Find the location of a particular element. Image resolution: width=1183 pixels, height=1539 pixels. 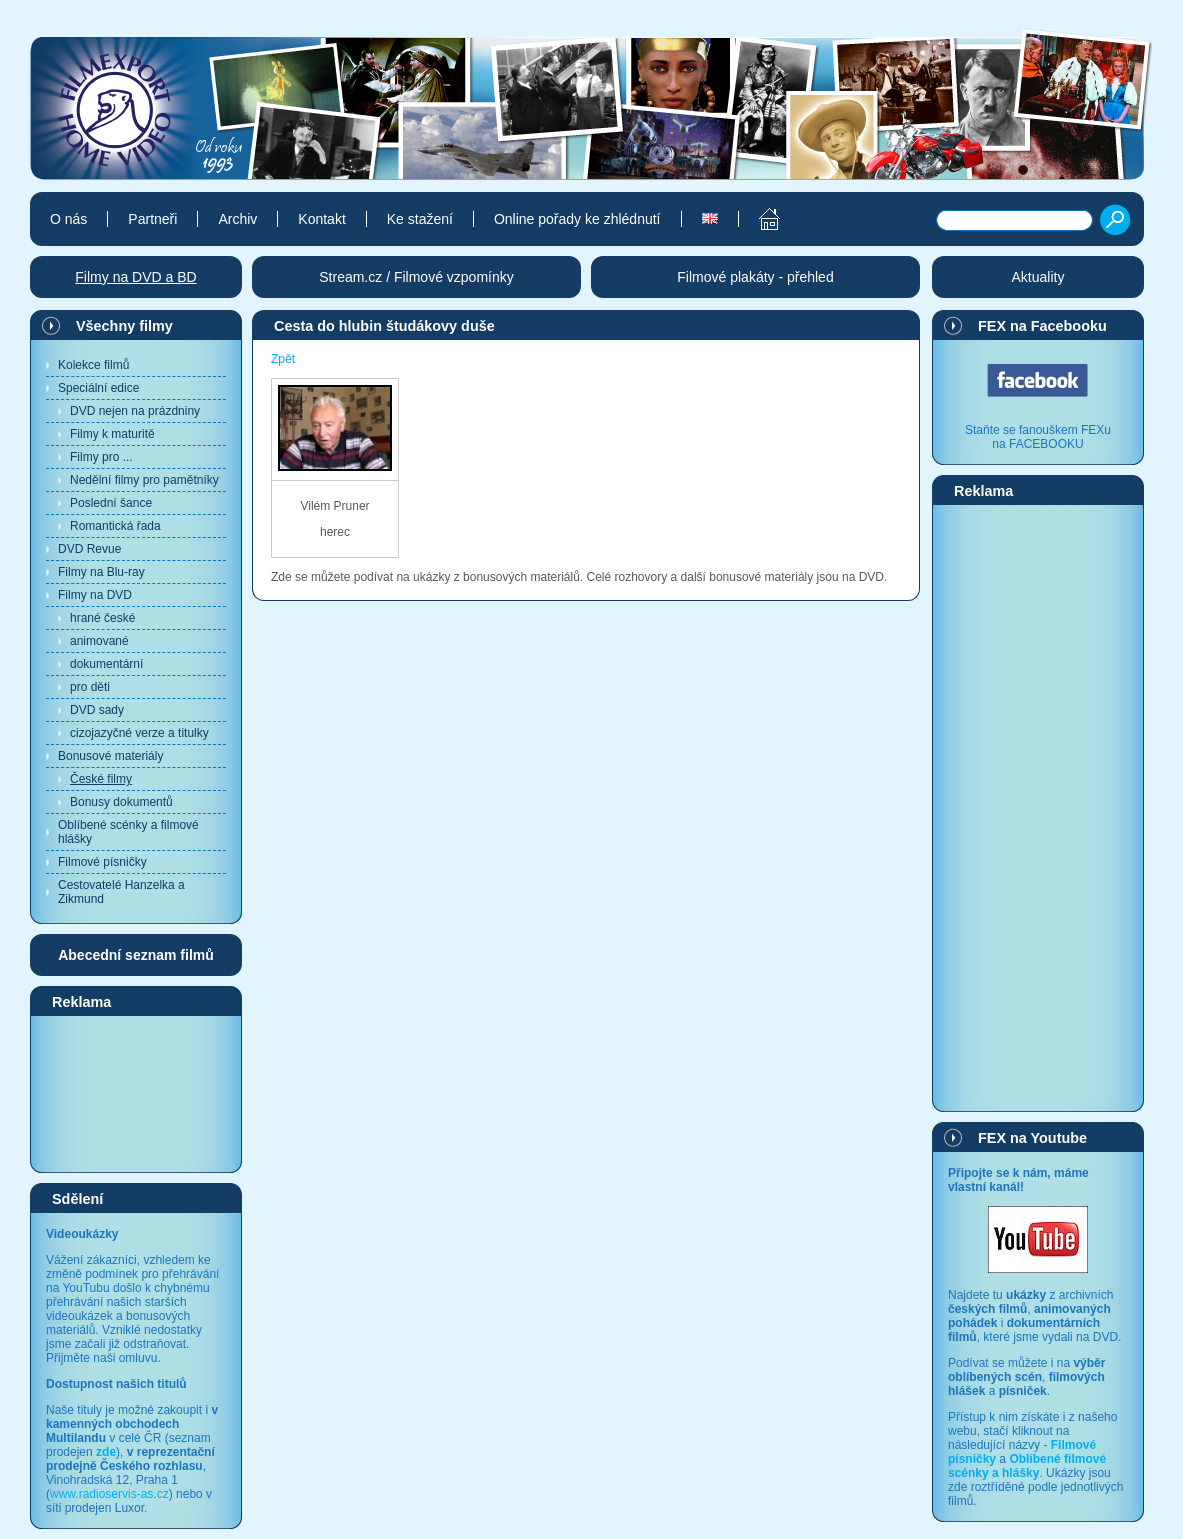

Aktuality is located at coordinates (1038, 277).